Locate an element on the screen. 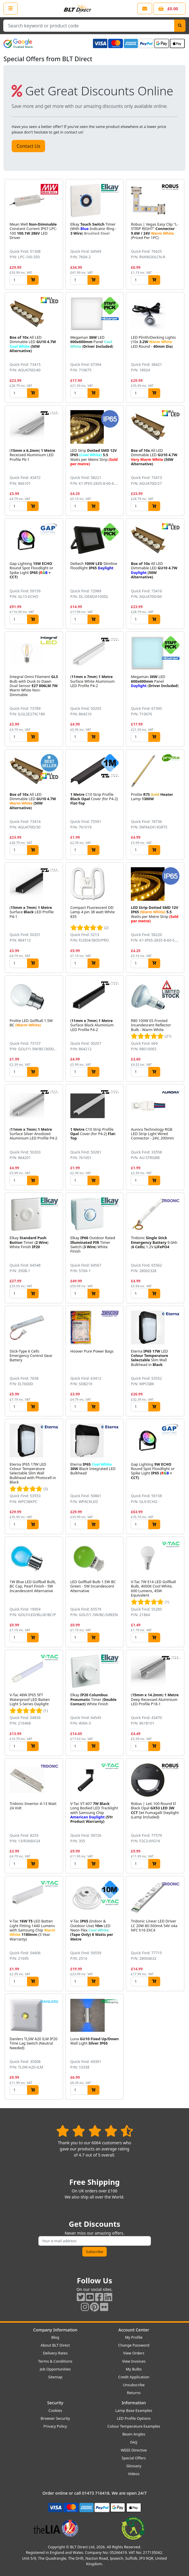  My Bulbs is located at coordinates (134, 2369).